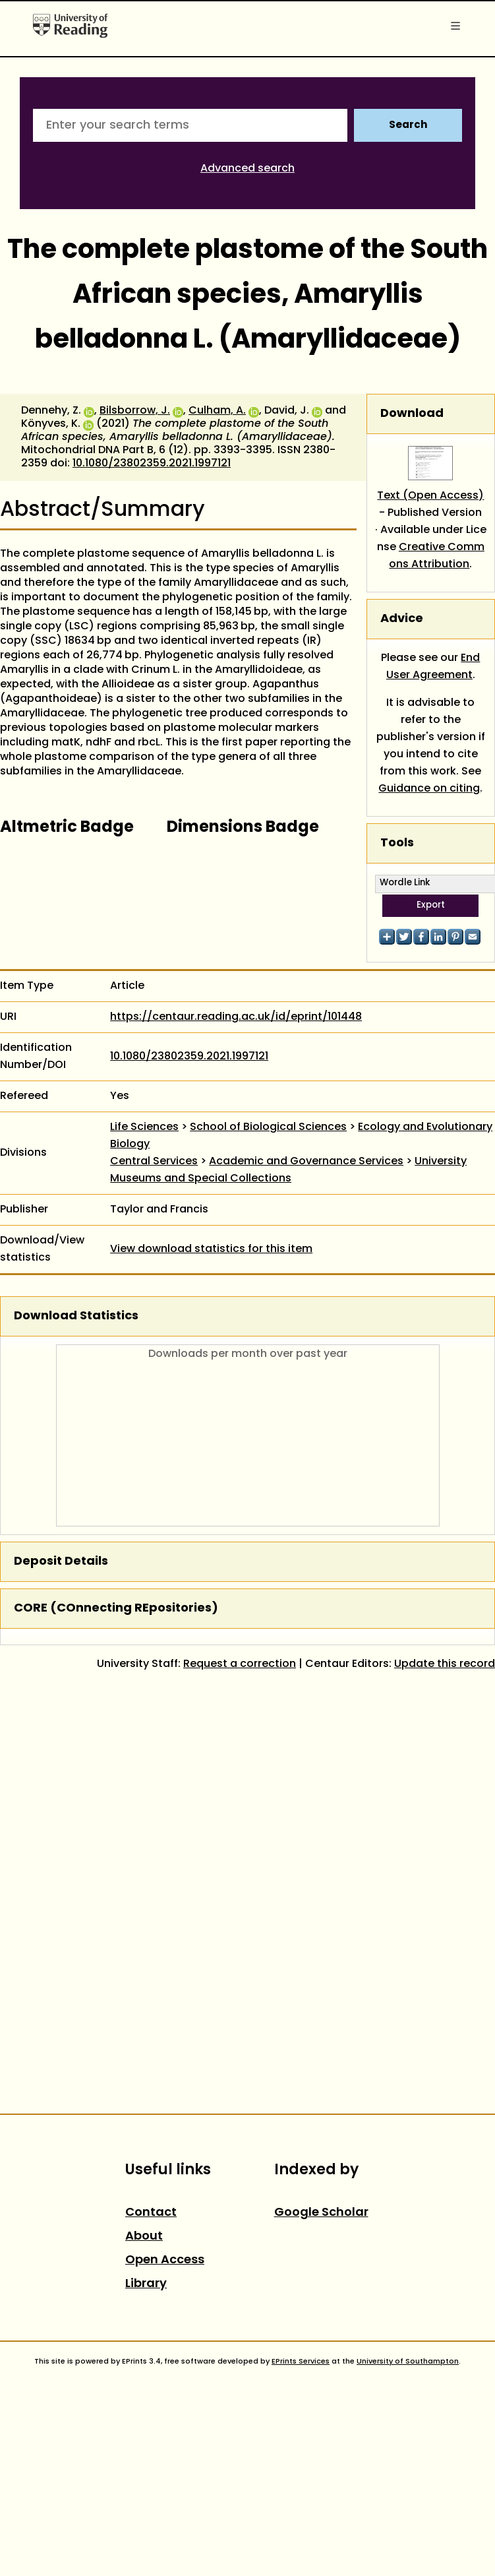 This screenshot has height=2576, width=495. What do you see at coordinates (144, 2236) in the screenshot?
I see `About` at bounding box center [144, 2236].